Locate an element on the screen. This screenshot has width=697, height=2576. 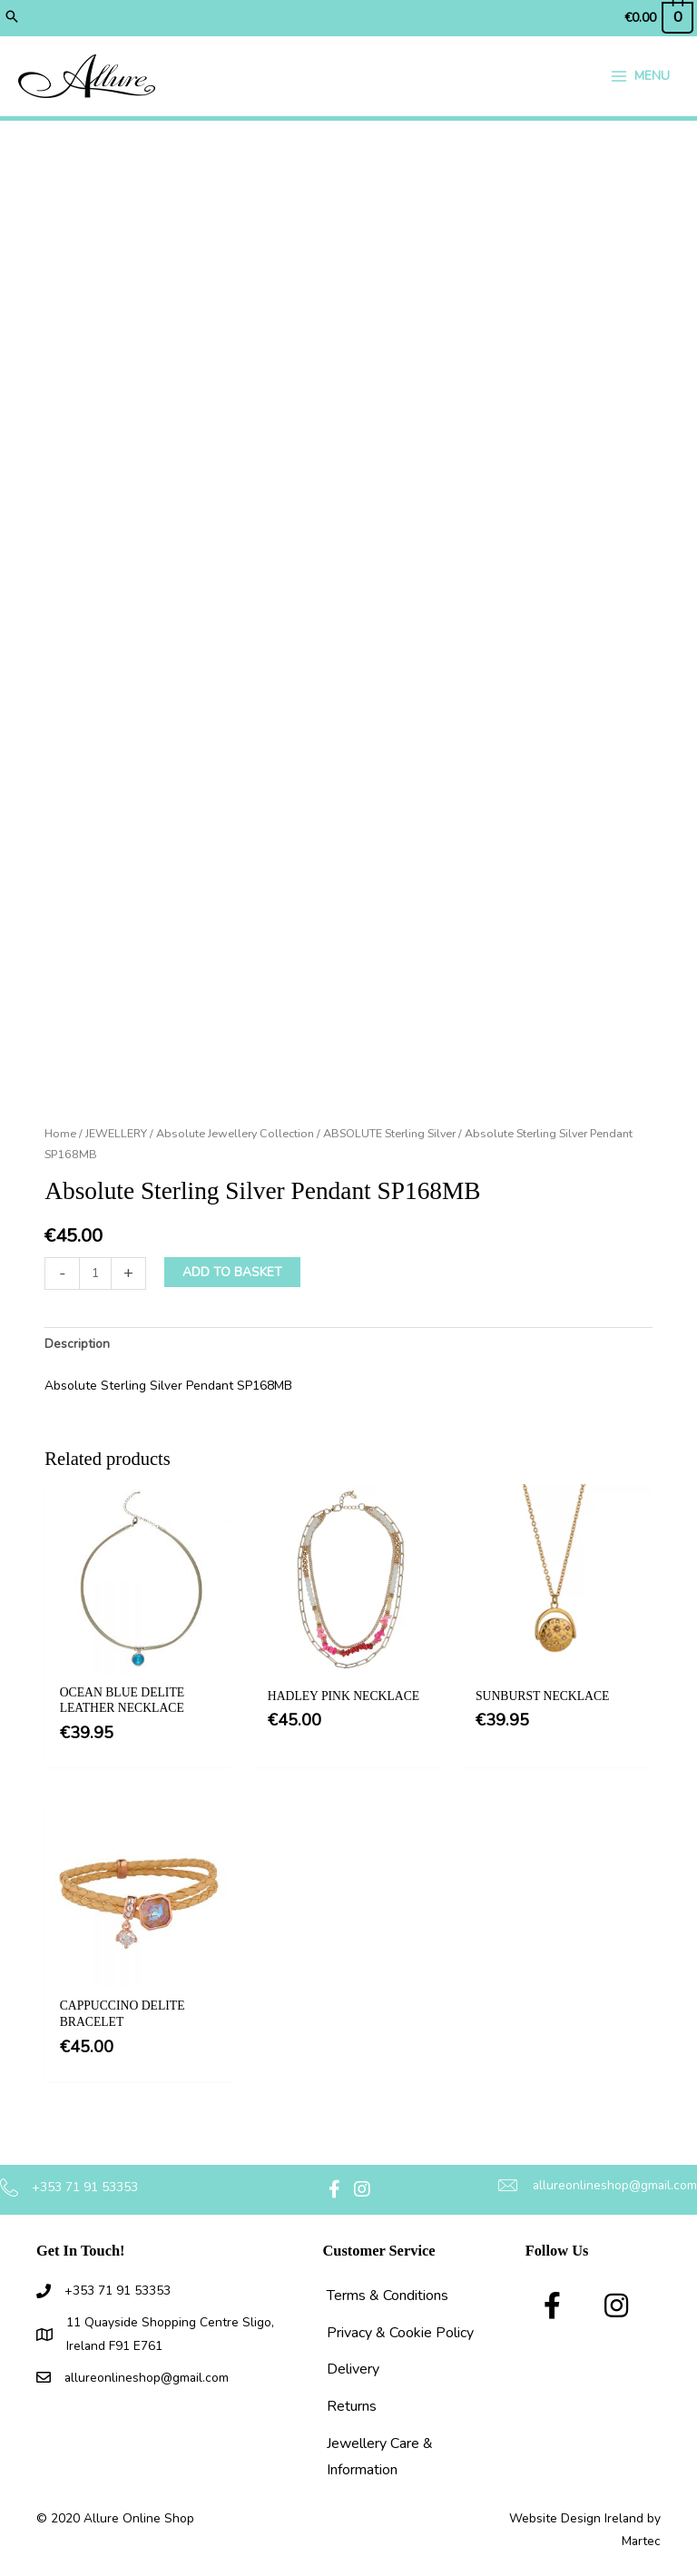
Jewellery Care & Information is located at coordinates (380, 2458).